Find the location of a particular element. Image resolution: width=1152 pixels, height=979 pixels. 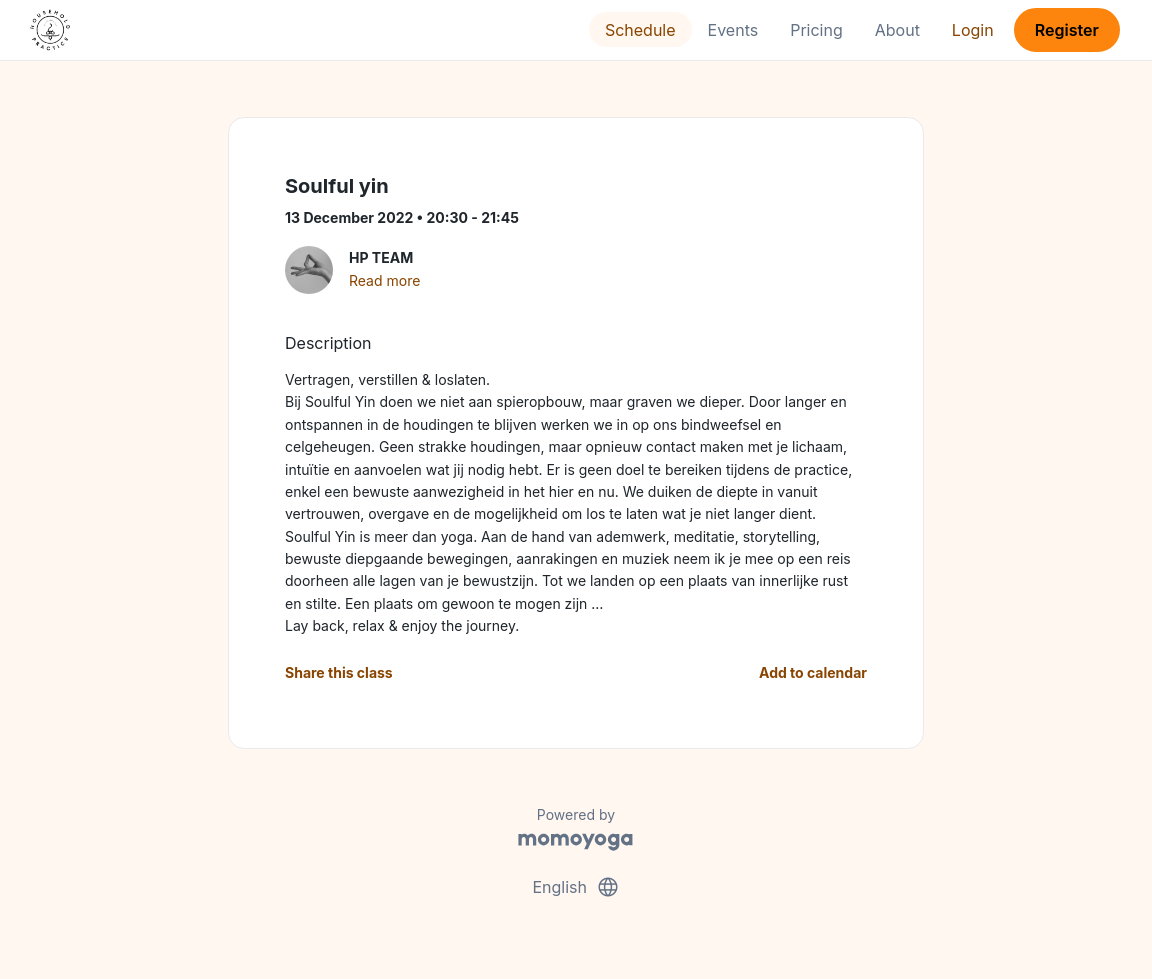

Pricing is located at coordinates (816, 30).